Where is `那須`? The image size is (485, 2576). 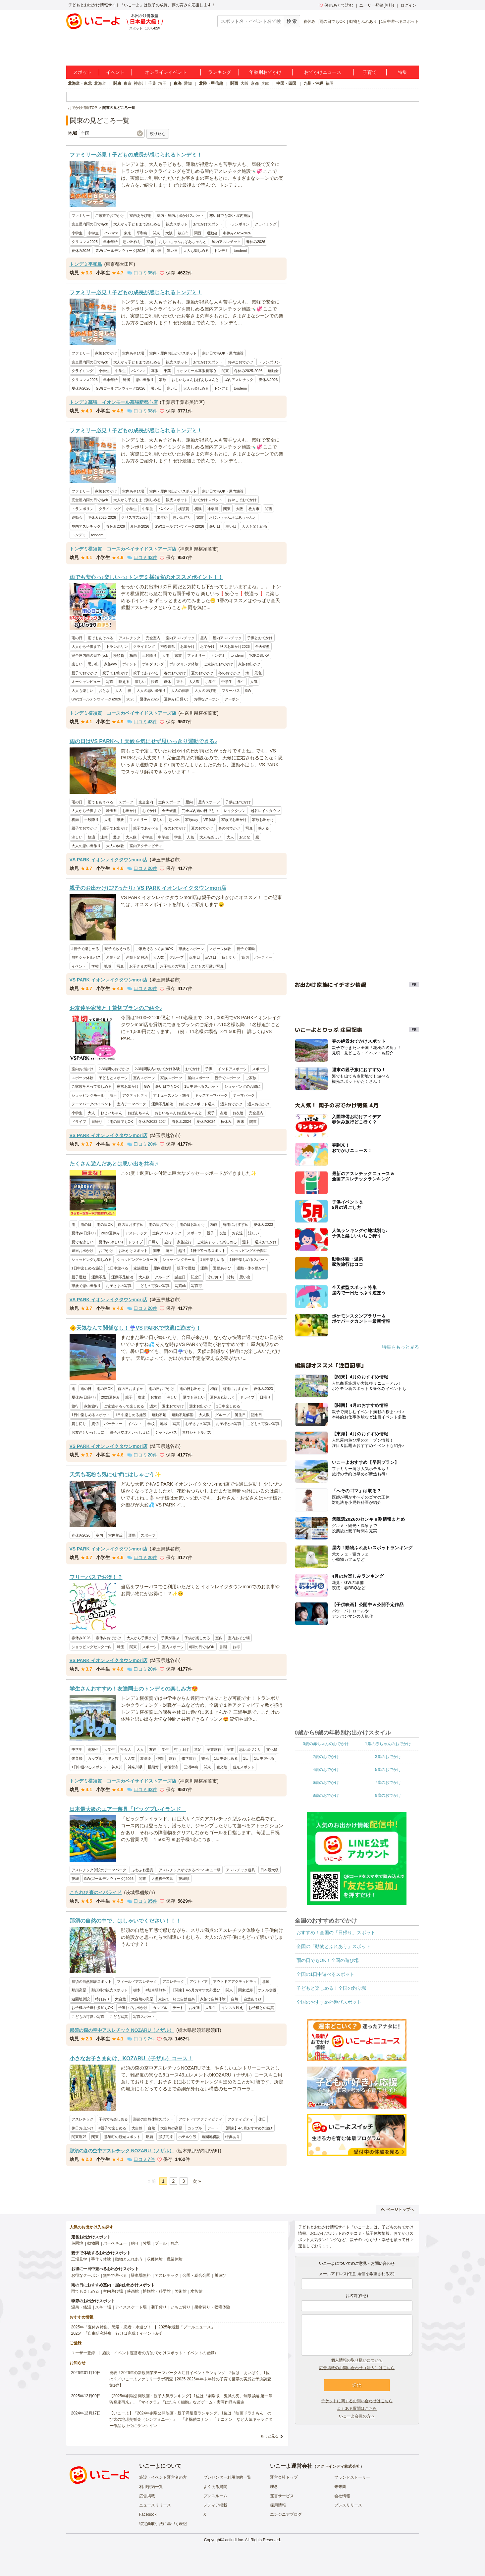
那須 is located at coordinates (265, 1981).